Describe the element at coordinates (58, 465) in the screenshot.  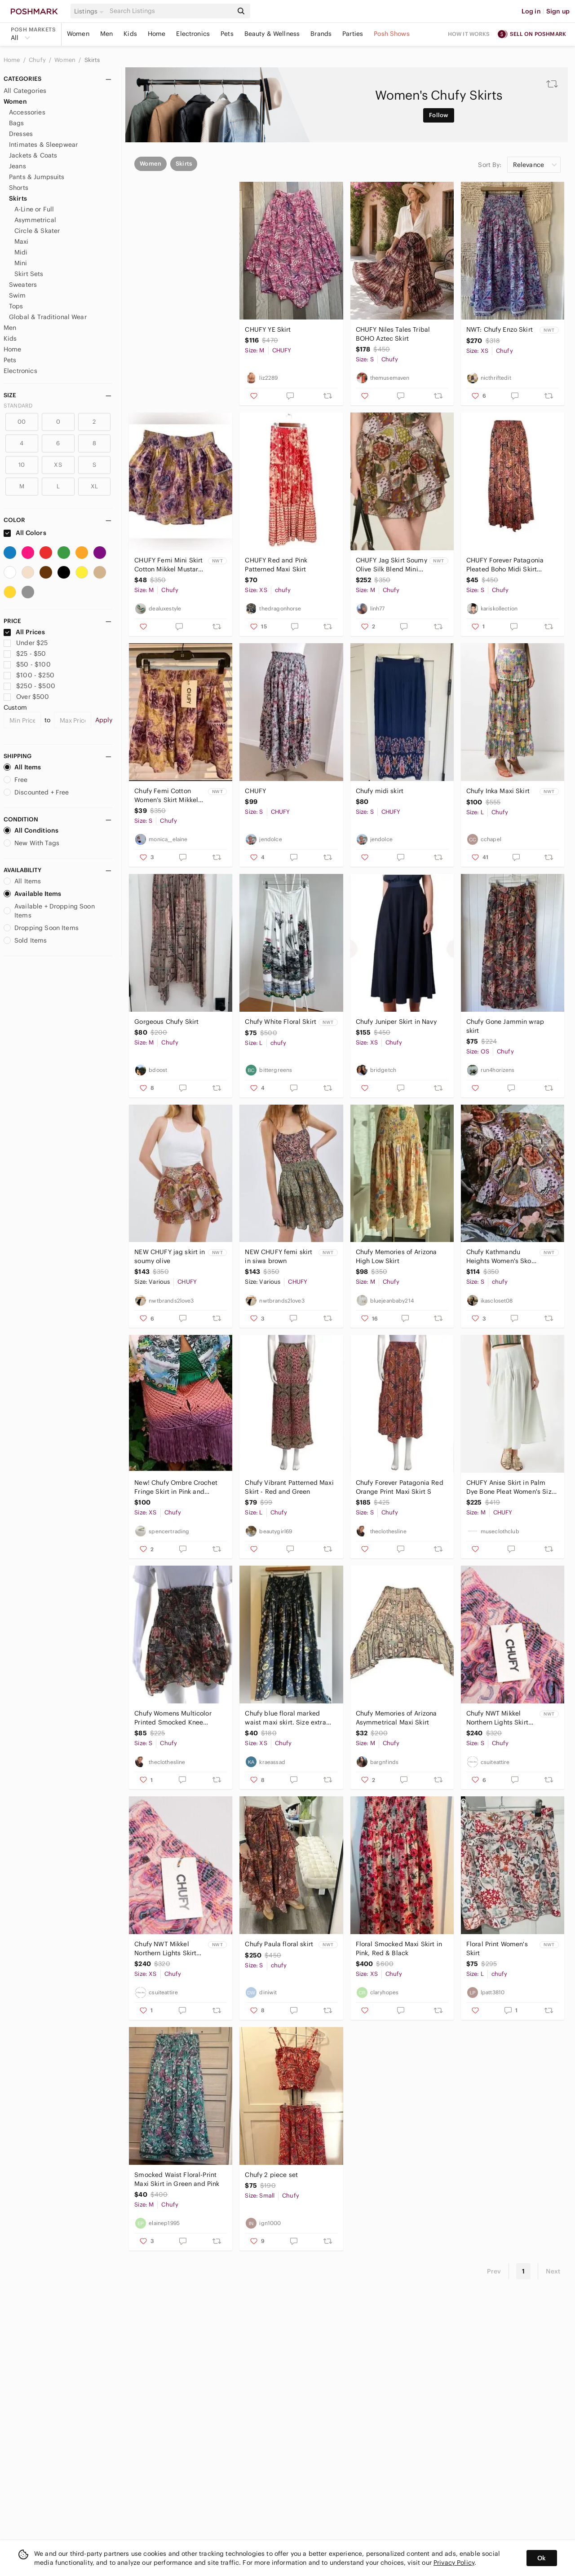
I see `XS` at that location.